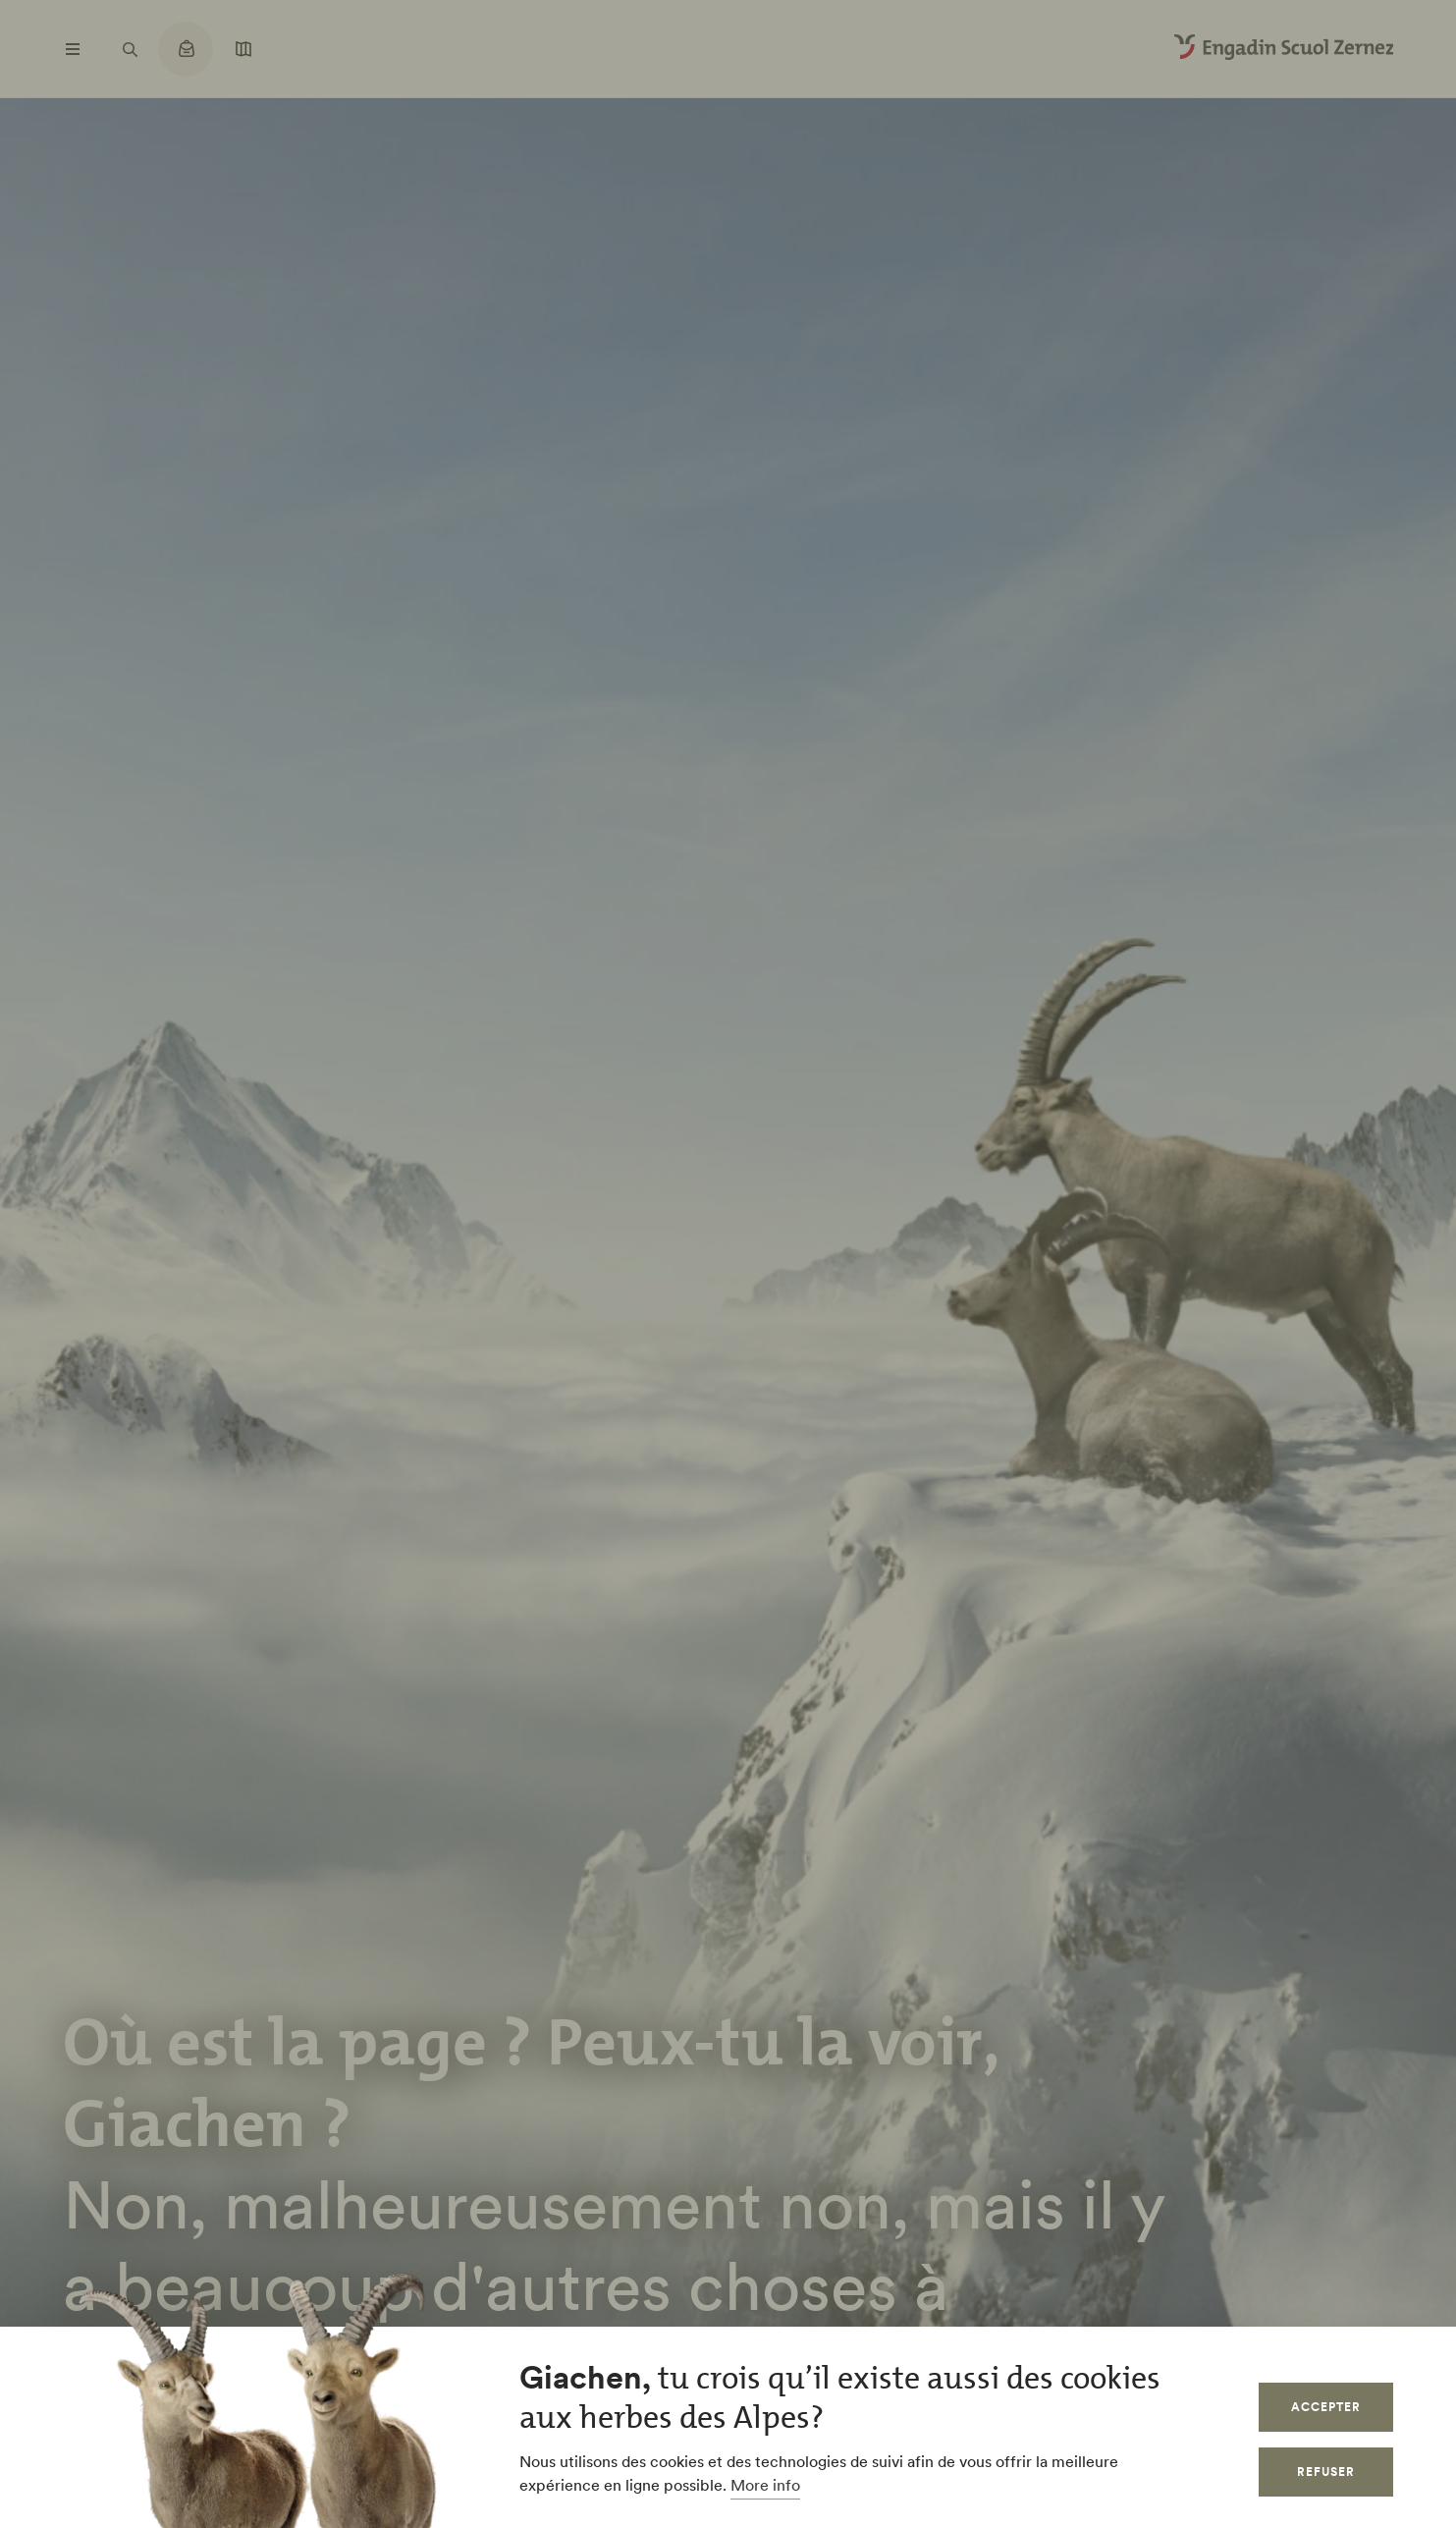  Describe the element at coordinates (1326, 2471) in the screenshot. I see `Refuser` at that location.